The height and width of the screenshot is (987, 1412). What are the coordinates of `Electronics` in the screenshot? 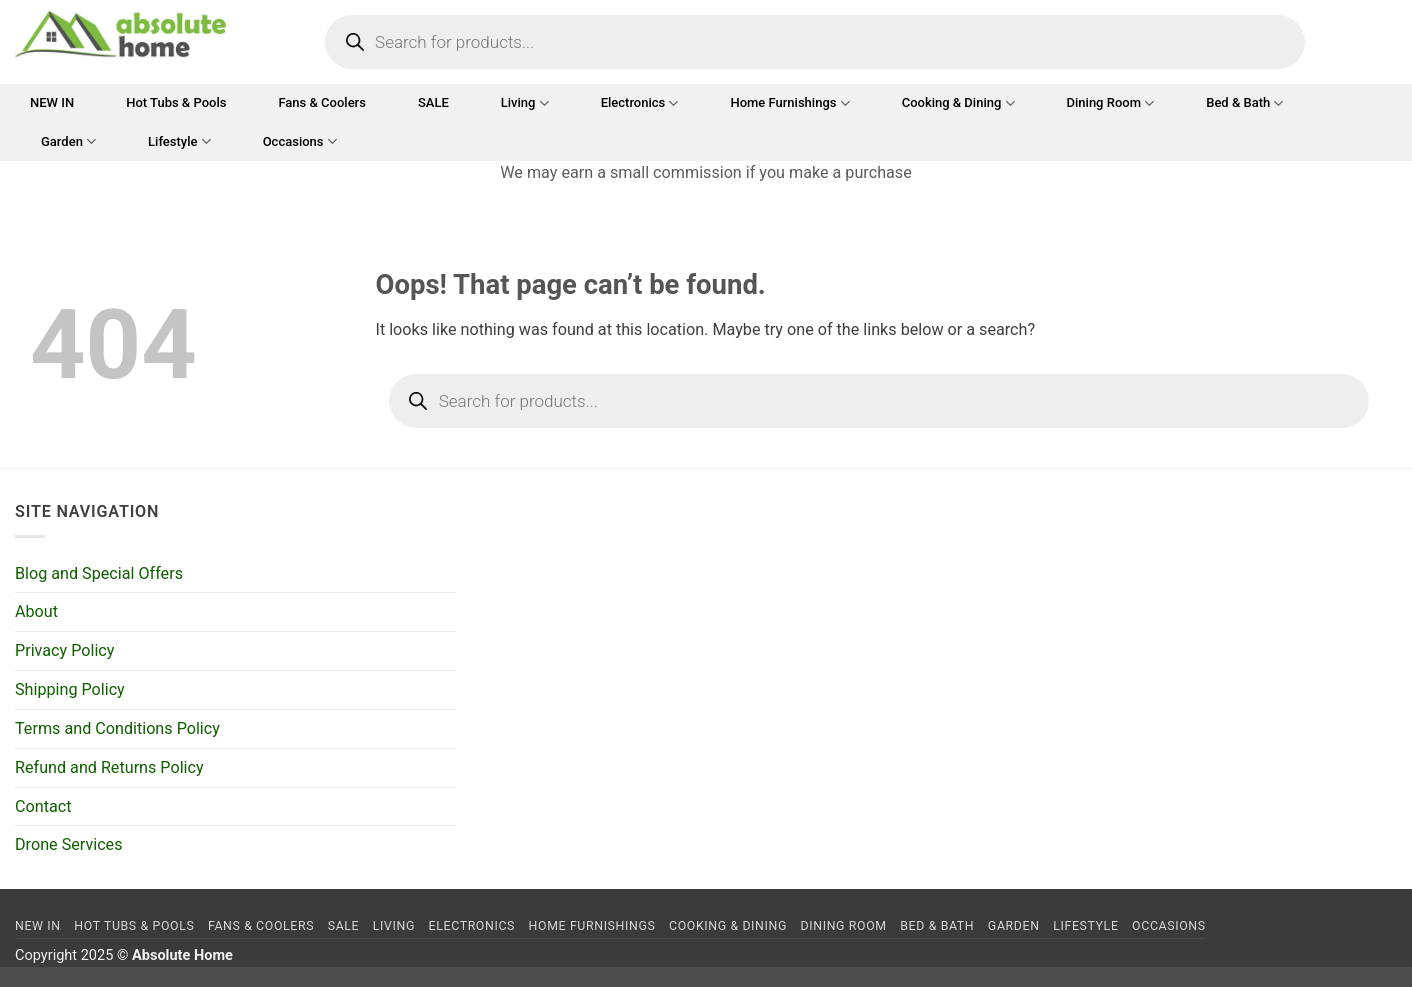 It's located at (640, 103).